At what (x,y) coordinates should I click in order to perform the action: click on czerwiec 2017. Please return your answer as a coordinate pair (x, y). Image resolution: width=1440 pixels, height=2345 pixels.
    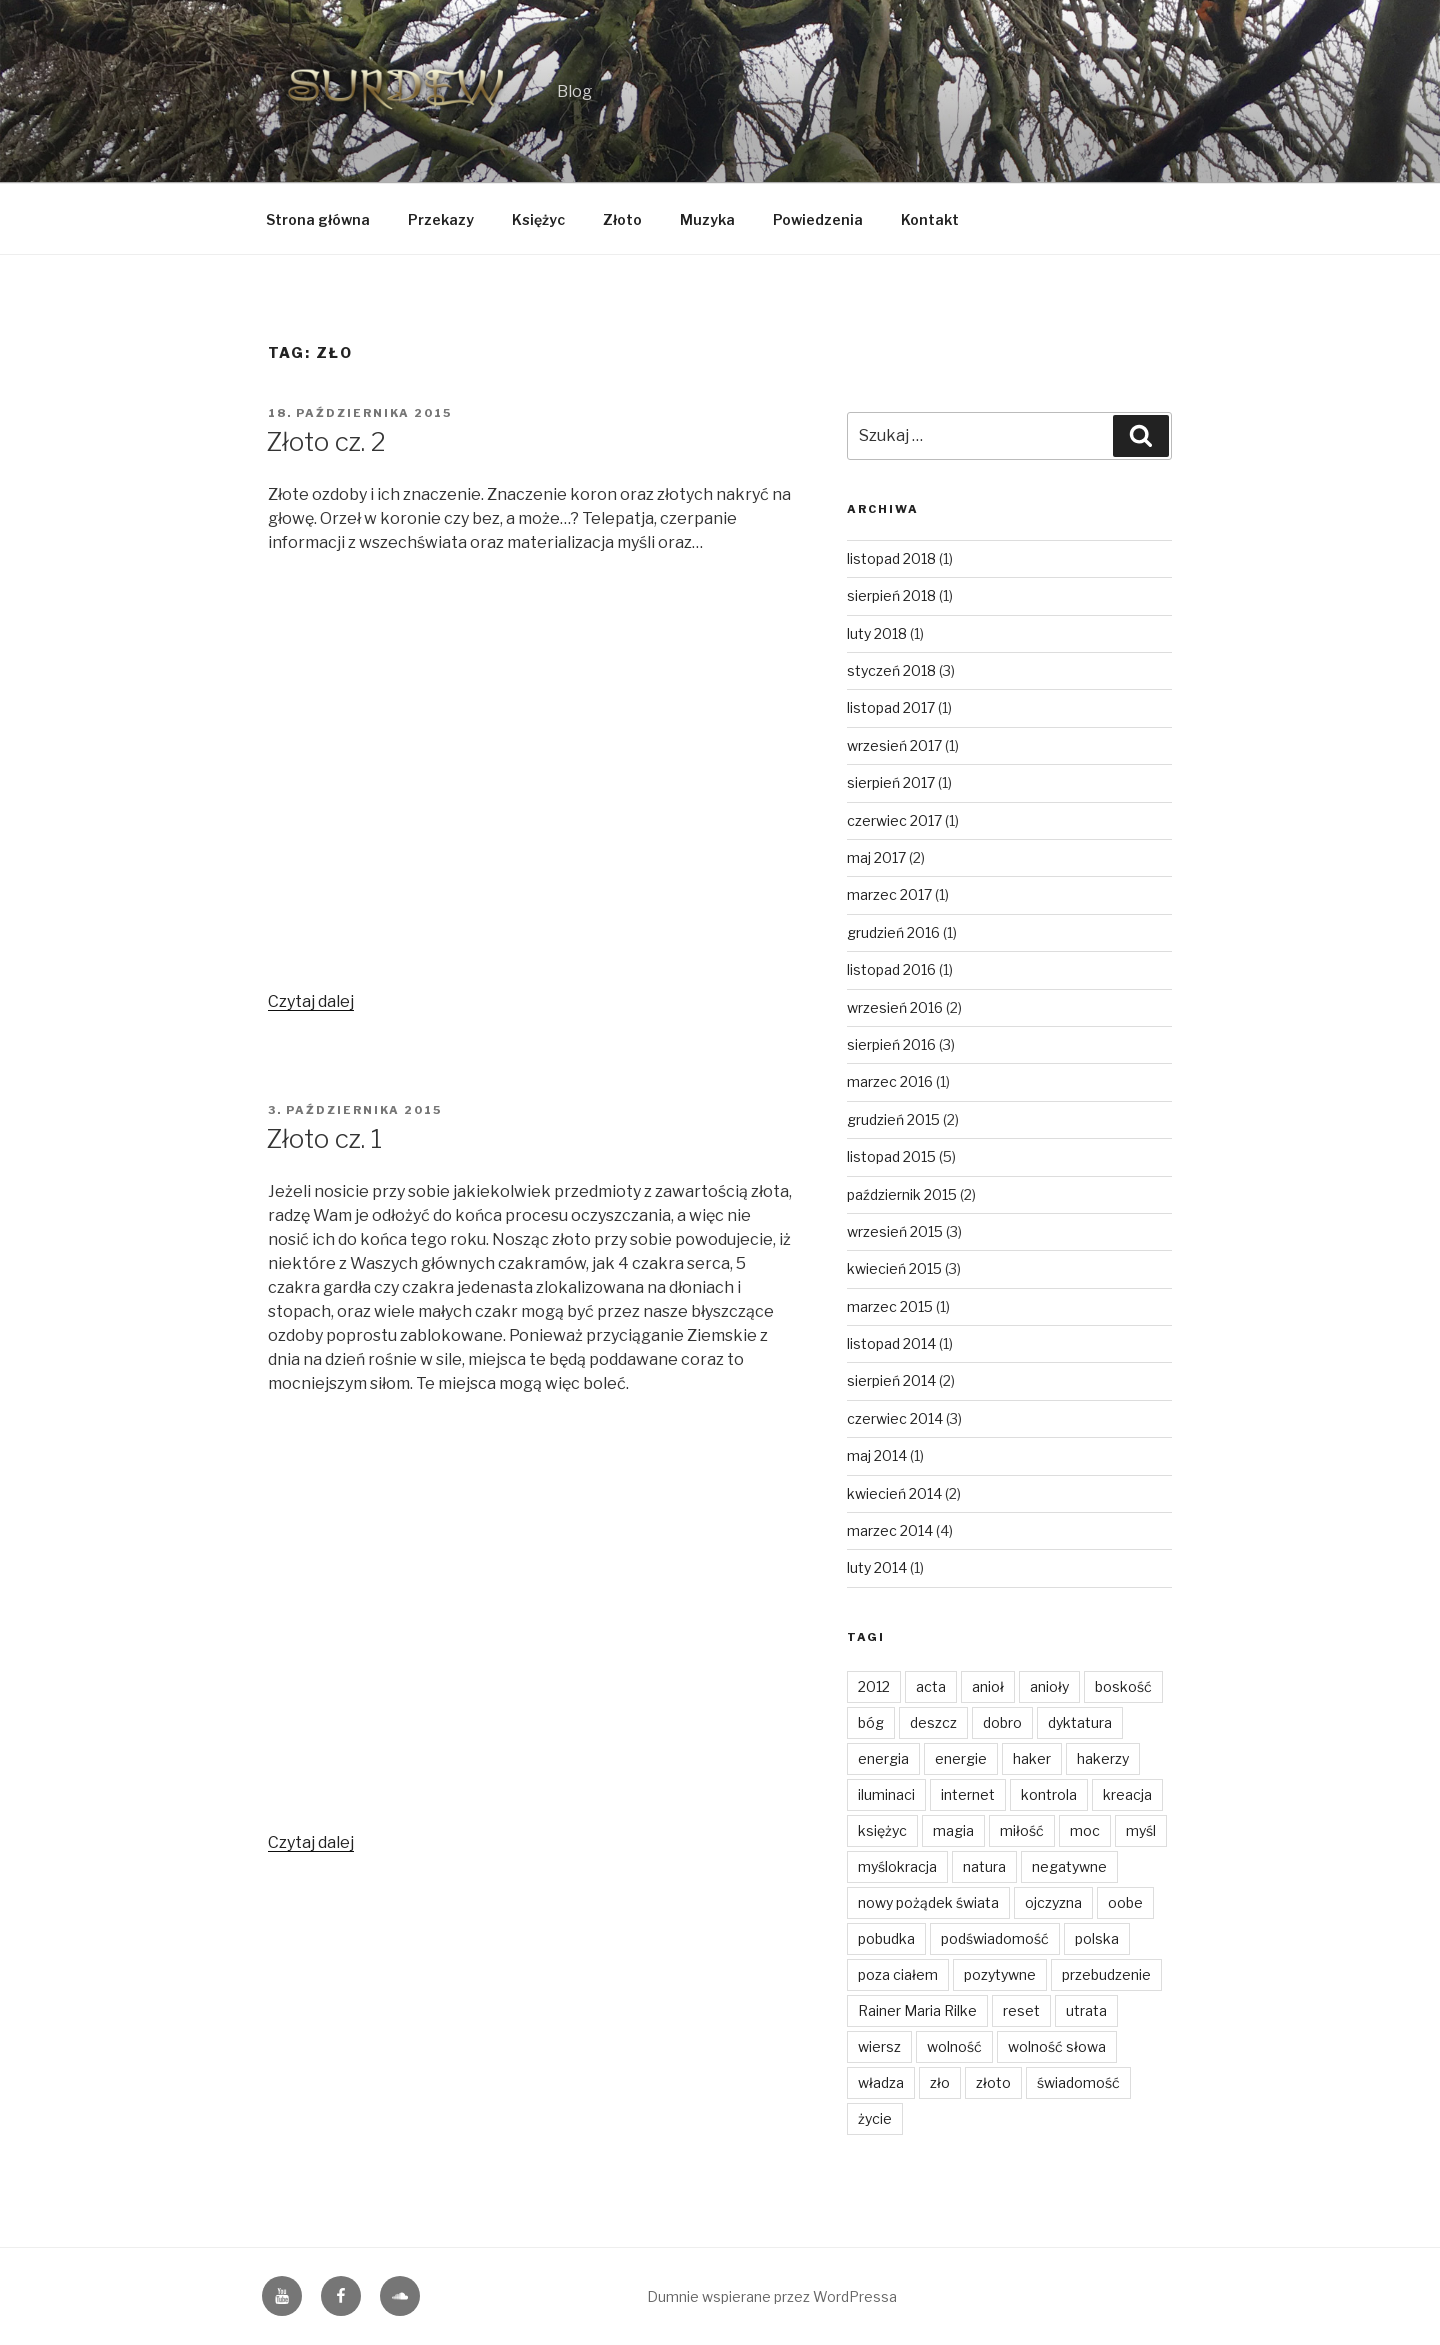
    Looking at the image, I should click on (894, 820).